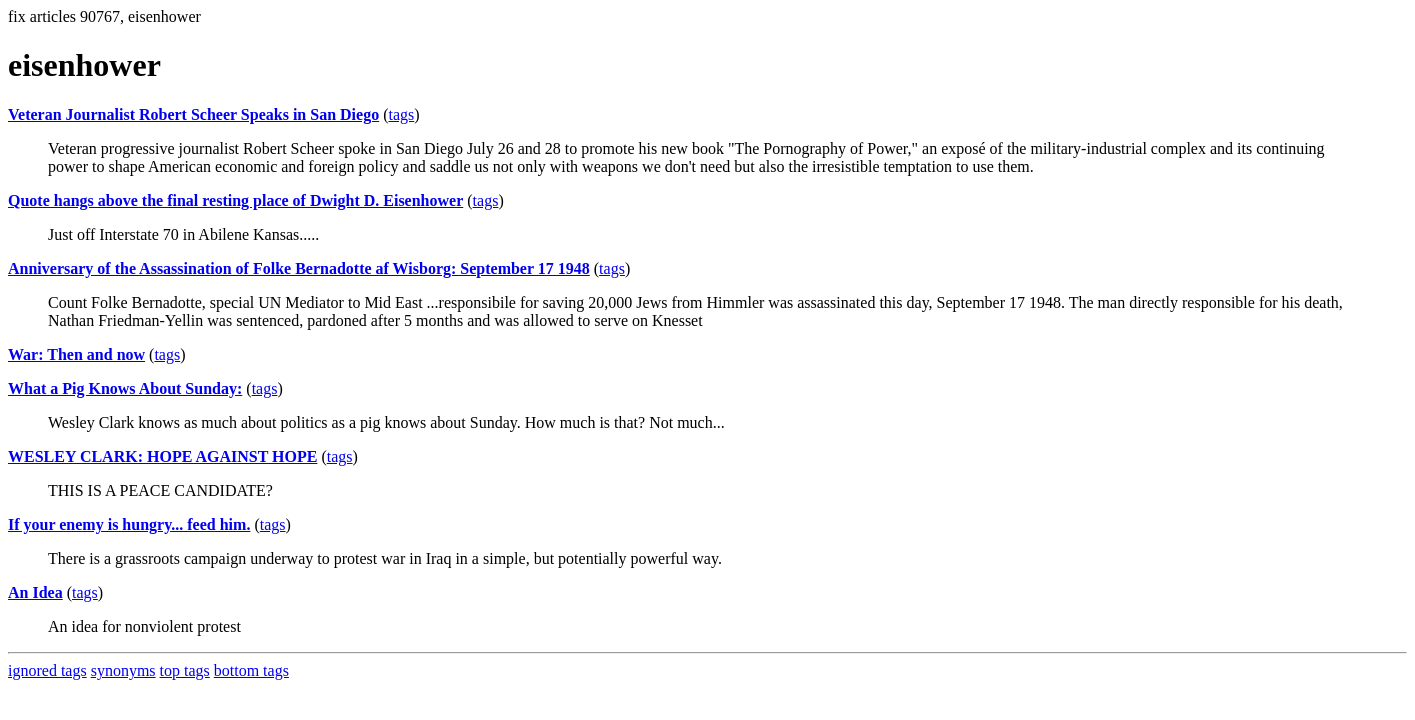  I want to click on top tags, so click(185, 670).